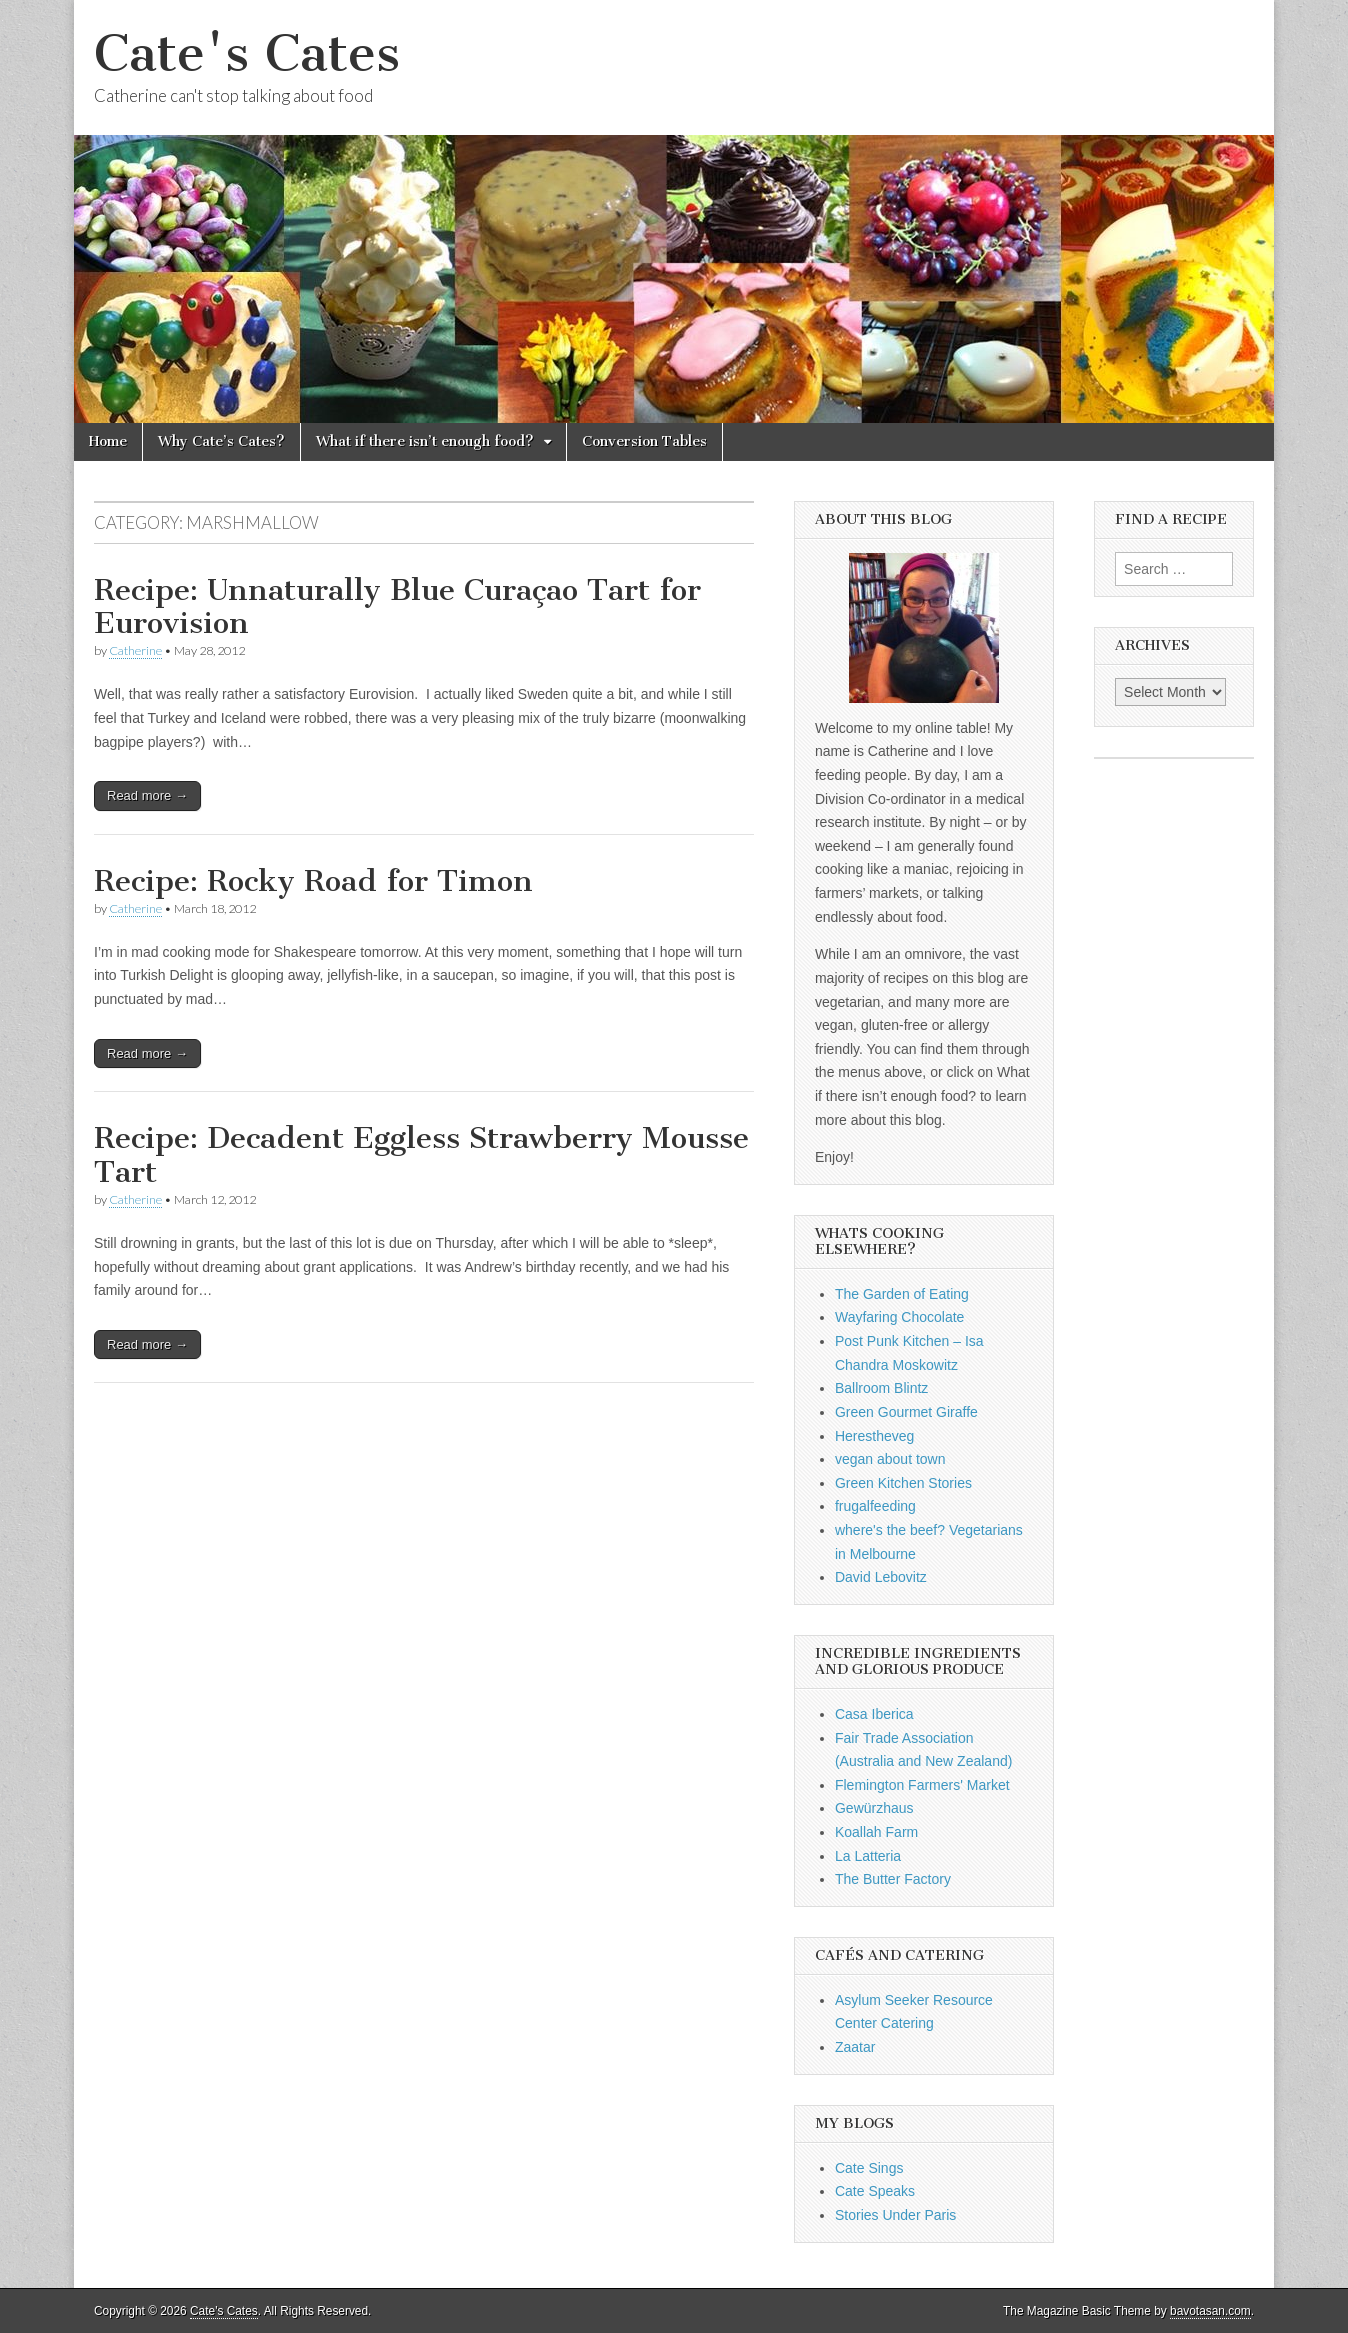 The image size is (1348, 2333). Describe the element at coordinates (247, 53) in the screenshot. I see `Cate's Cates` at that location.